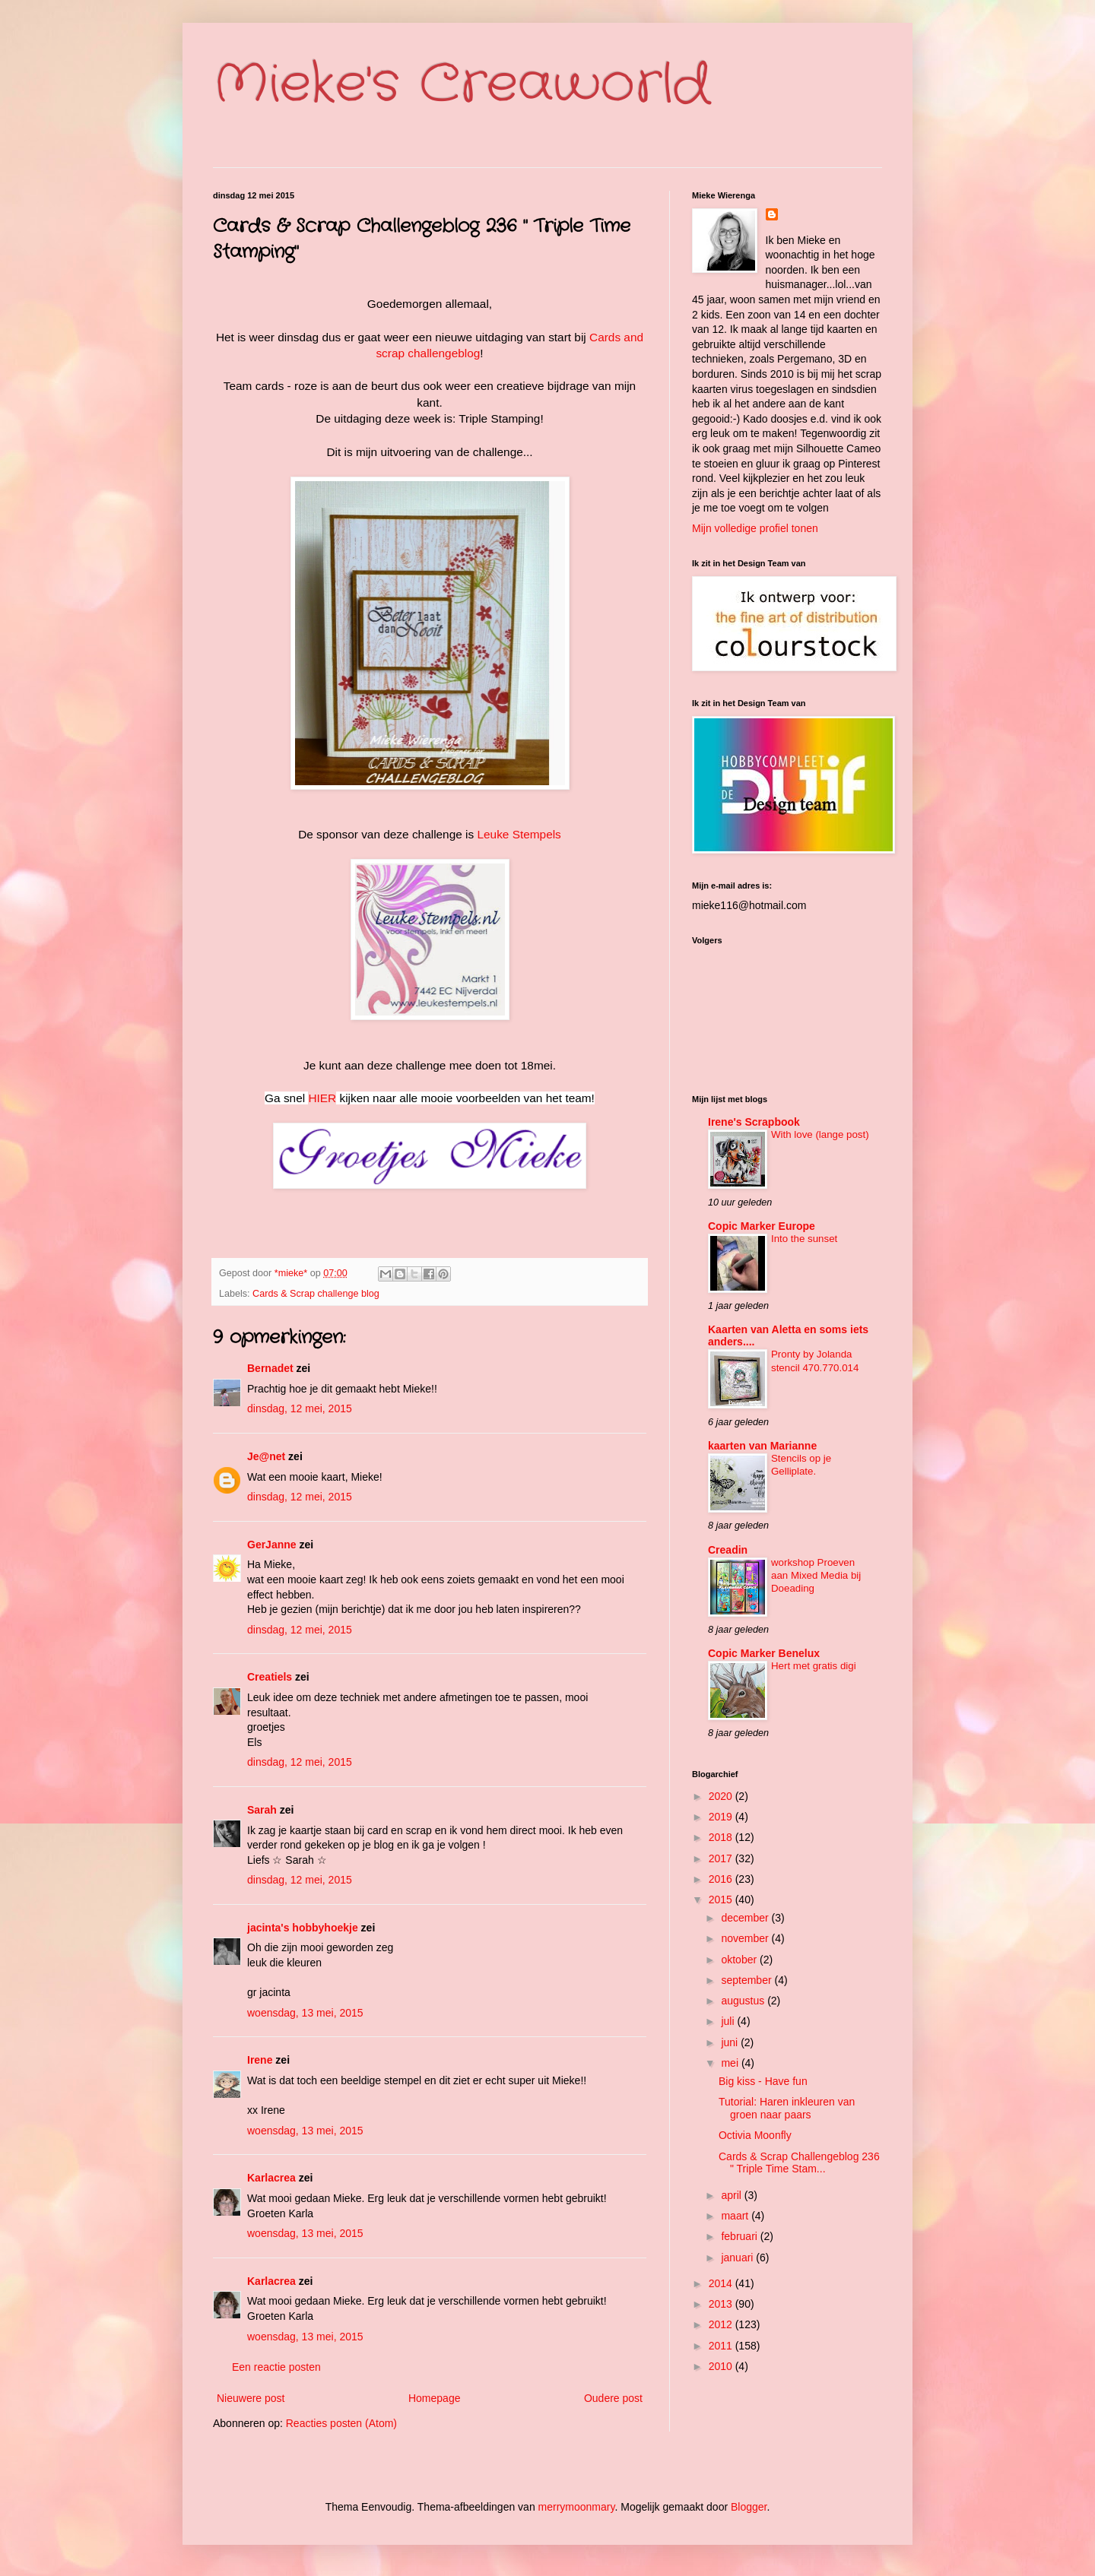 This screenshot has height=2576, width=1095. What do you see at coordinates (276, 2367) in the screenshot?
I see `Een reactie posten` at bounding box center [276, 2367].